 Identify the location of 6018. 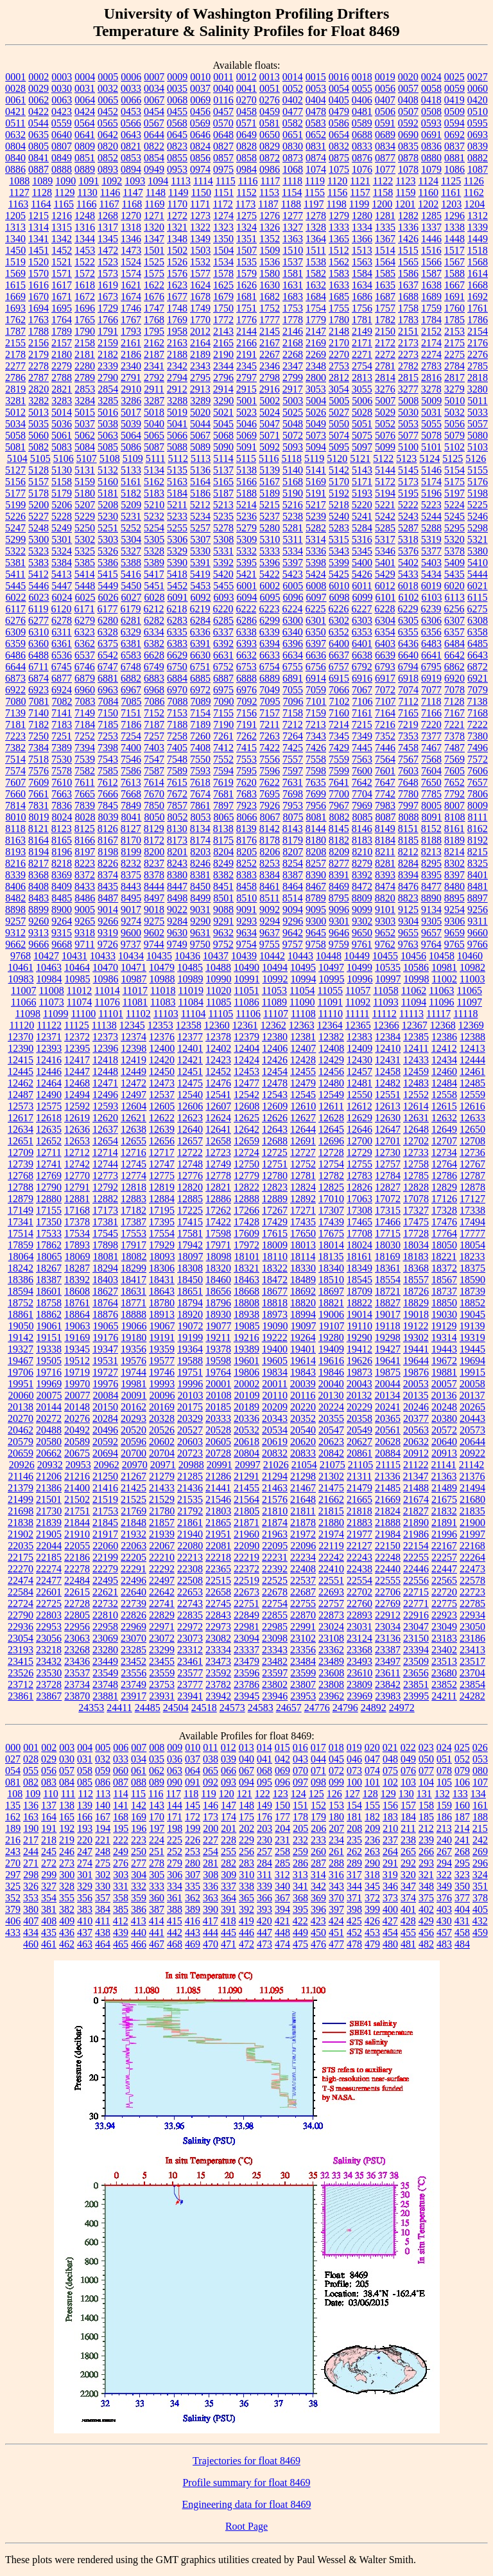
(408, 585).